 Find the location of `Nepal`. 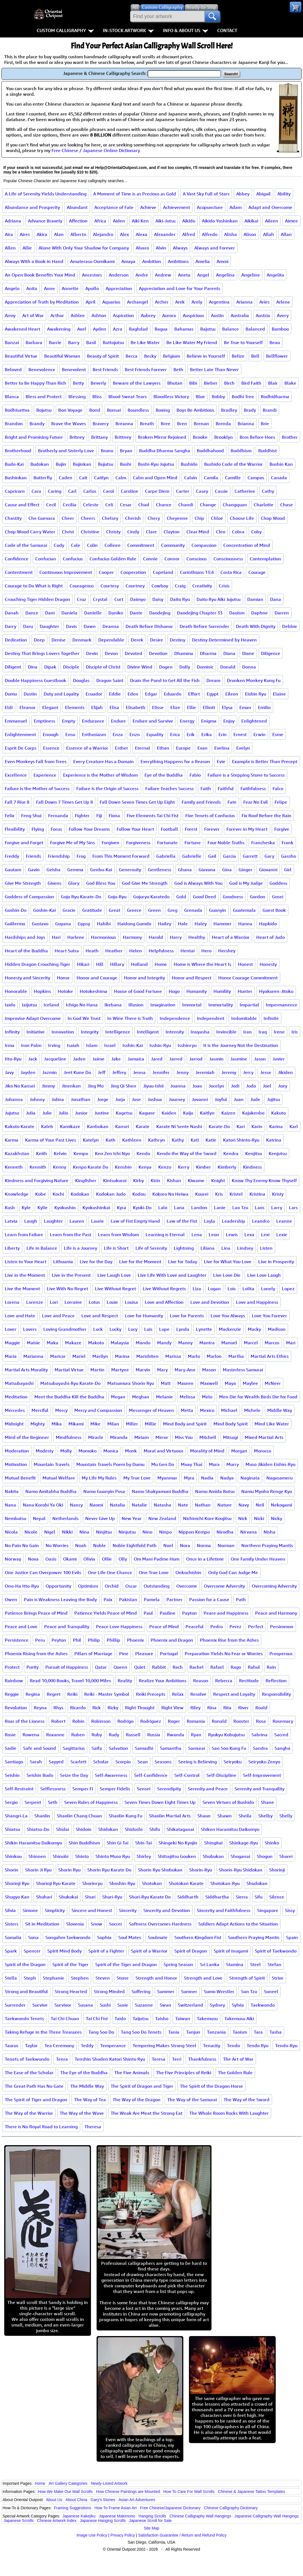

Nepal is located at coordinates (39, 1518).